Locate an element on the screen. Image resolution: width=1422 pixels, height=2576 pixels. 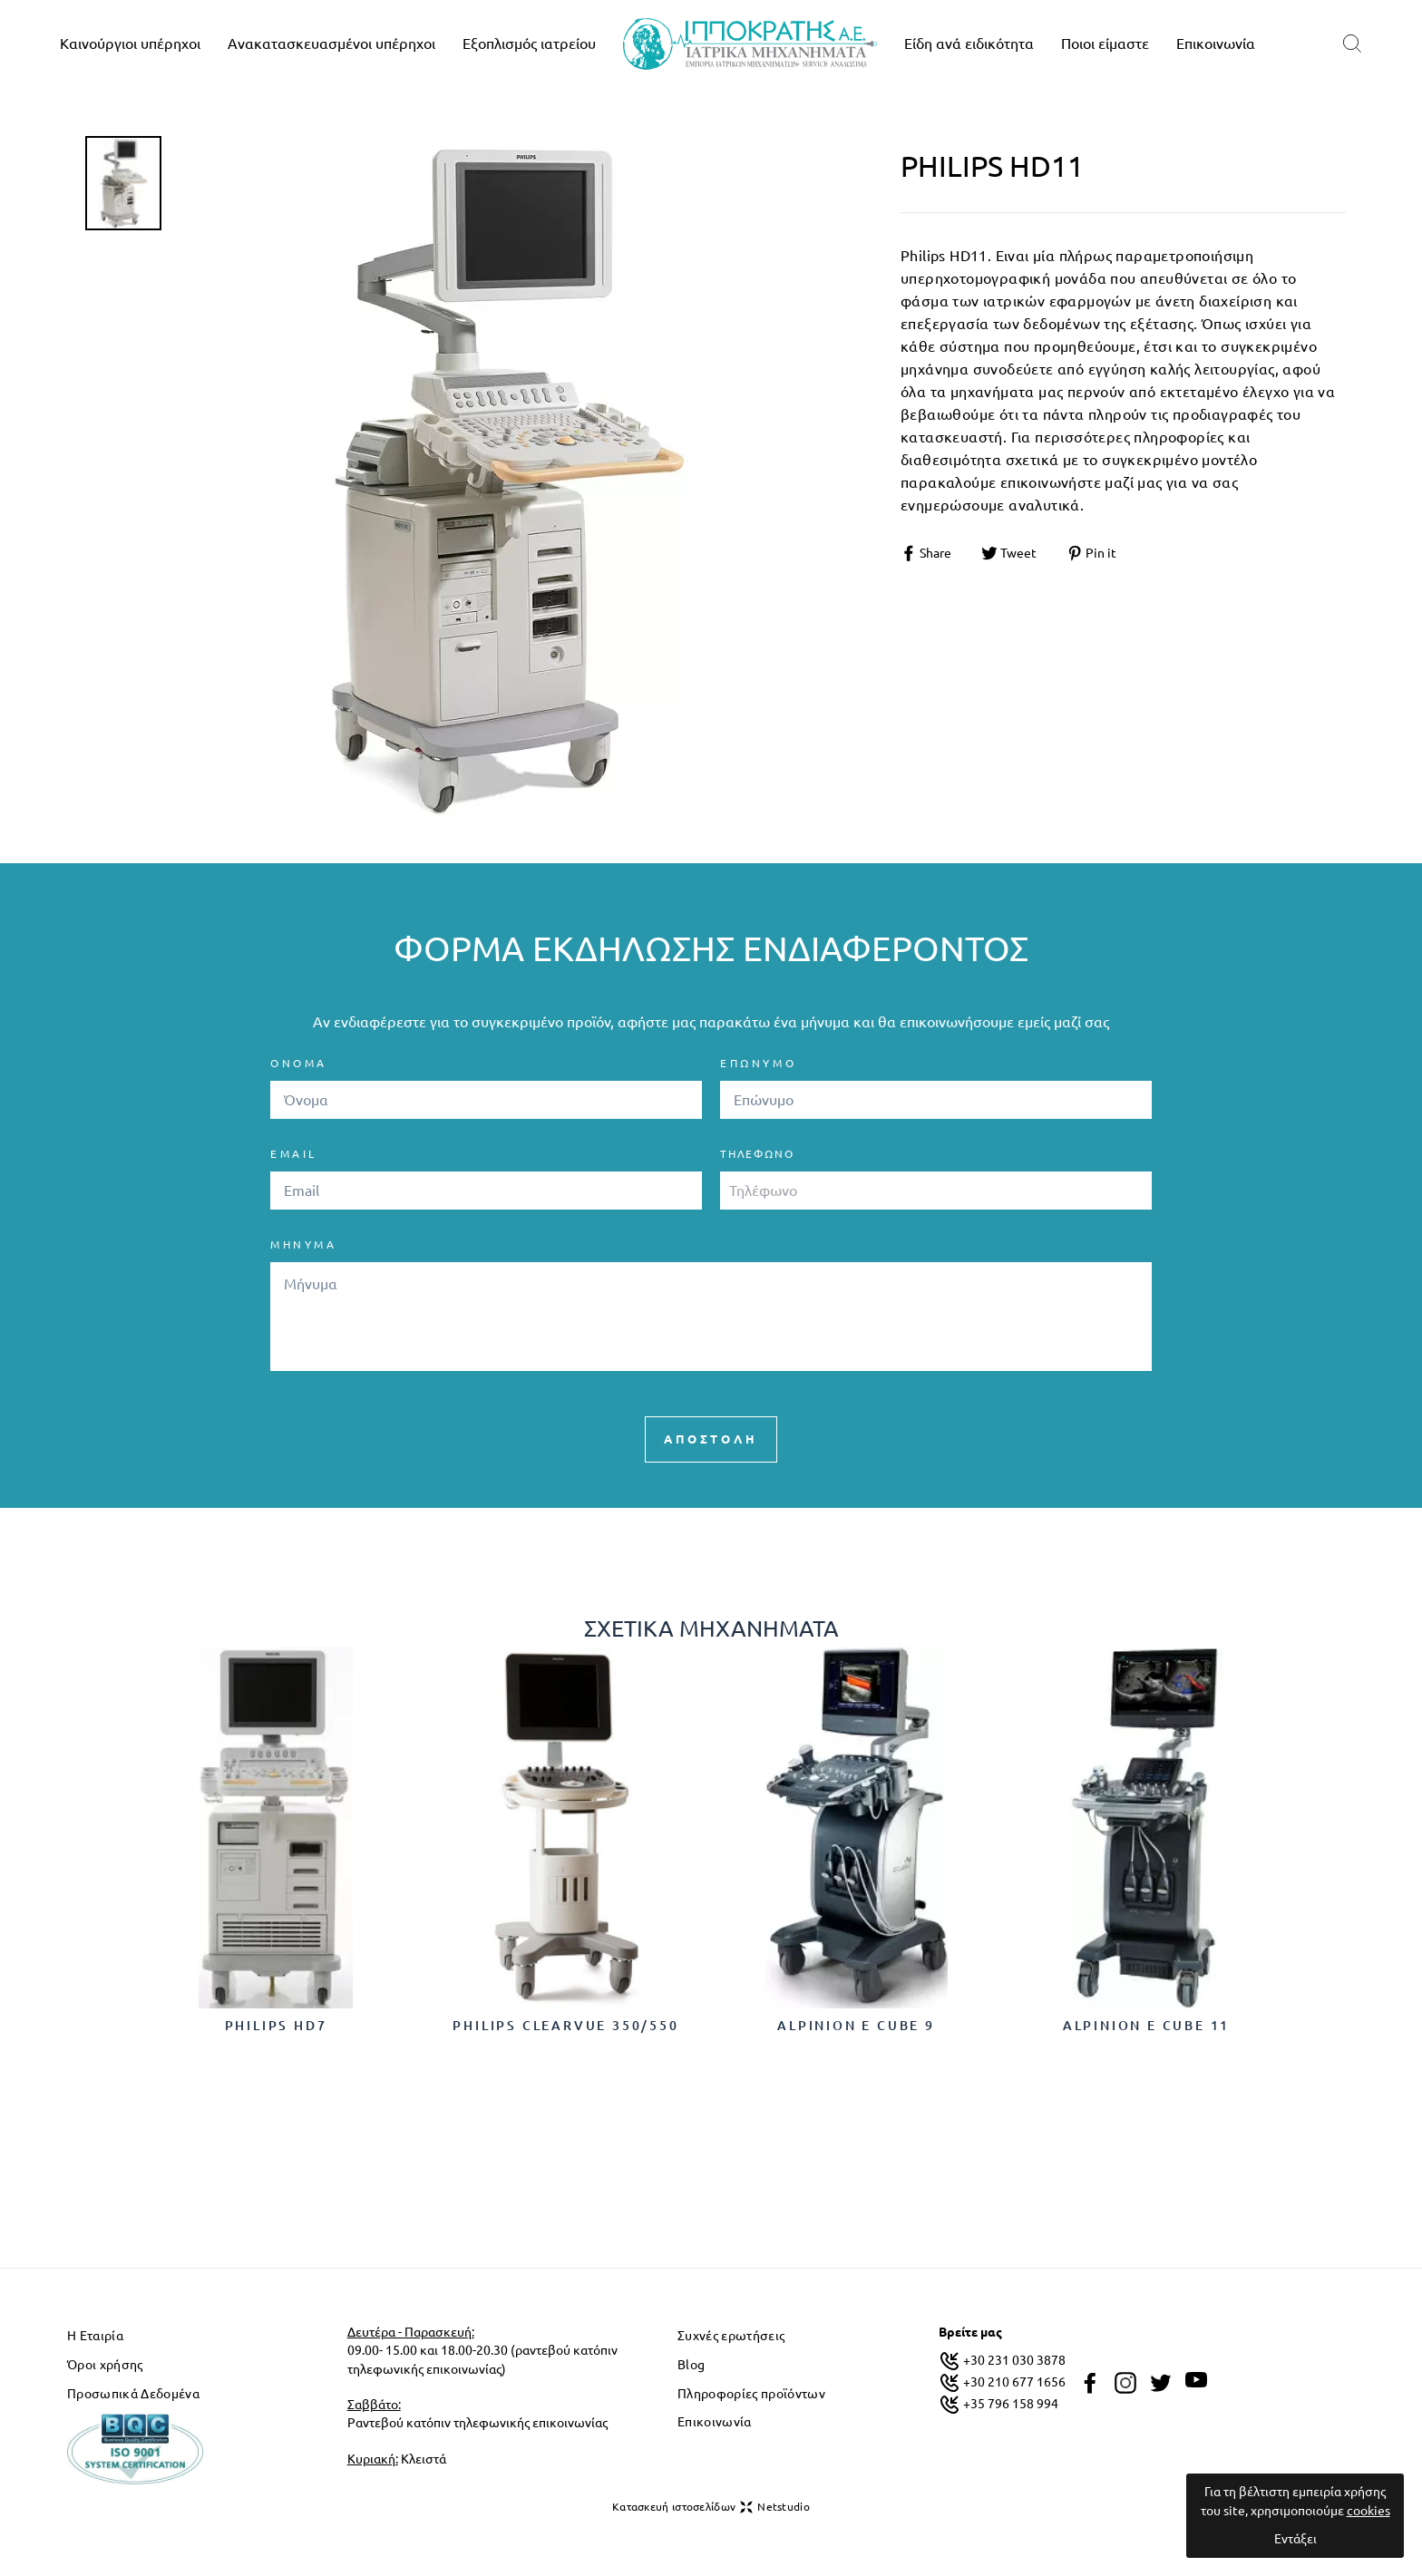
[instagram] is located at coordinates (1125, 2383).